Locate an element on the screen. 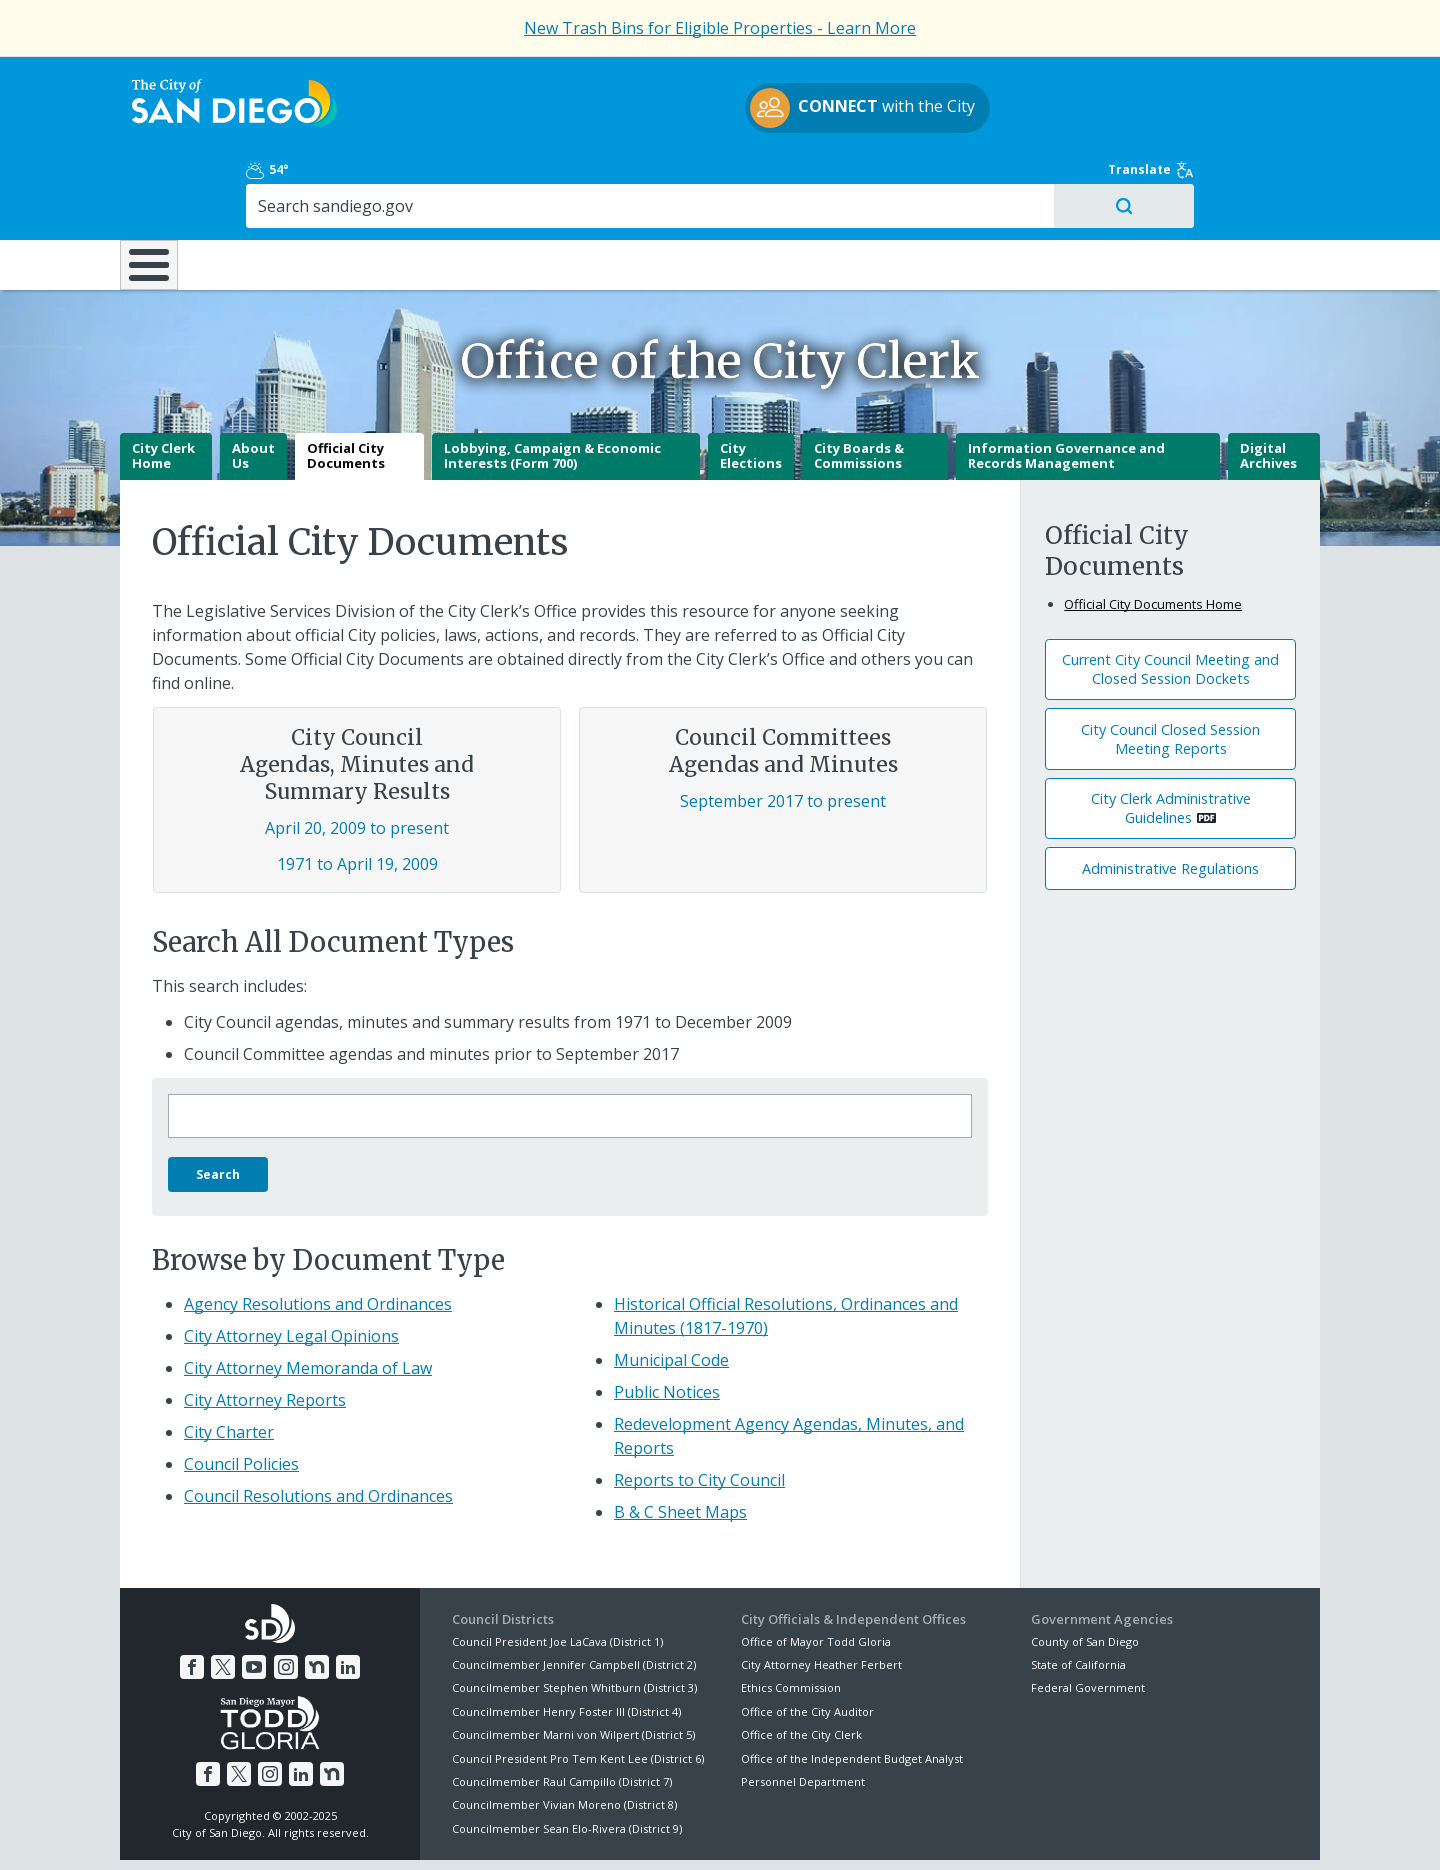 Image resolution: width=1440 pixels, height=1870 pixels. City Boards & Commissions is located at coordinates (859, 386).